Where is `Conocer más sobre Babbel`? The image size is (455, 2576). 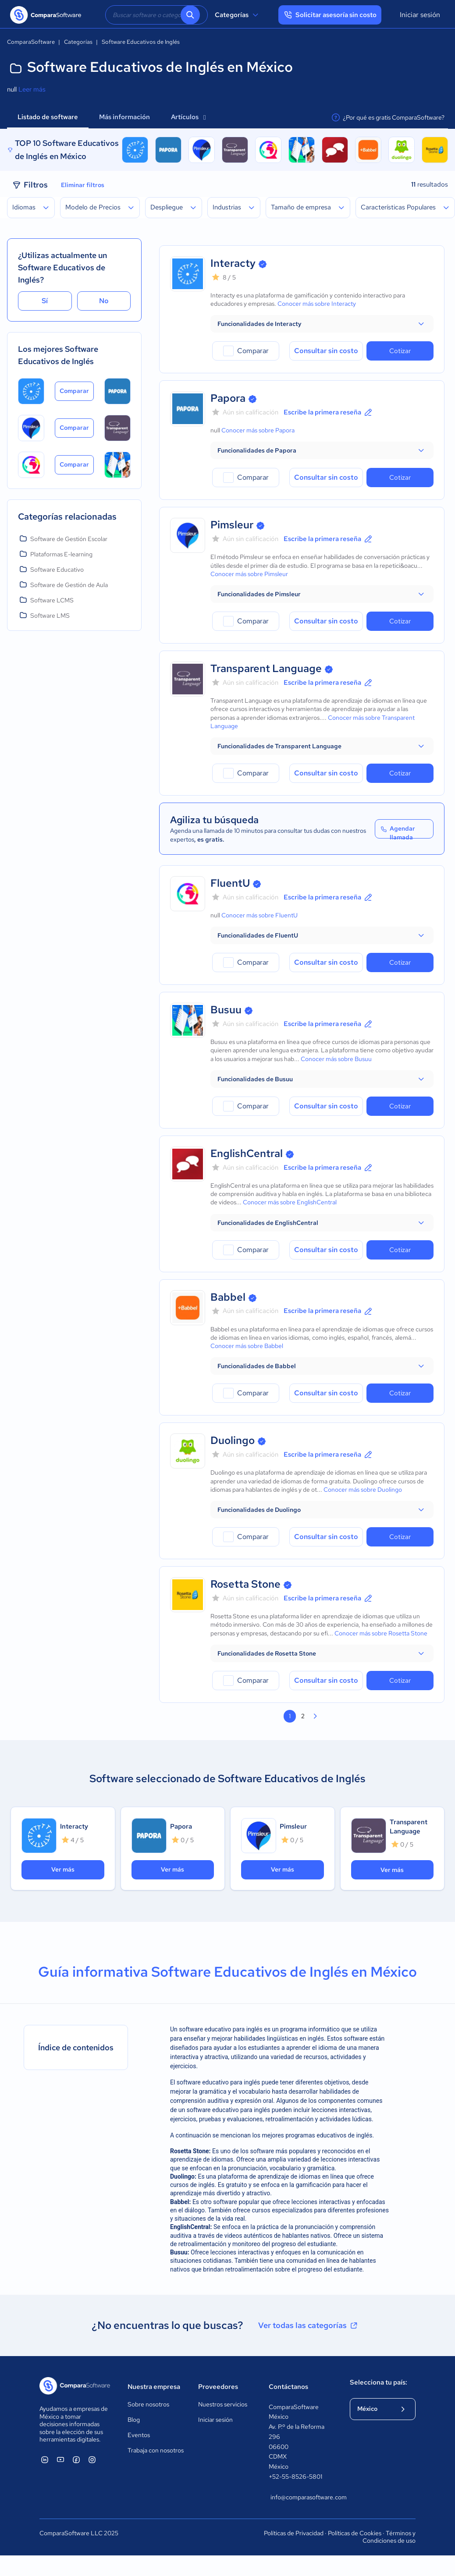 Conocer más sobre Babbel is located at coordinates (246, 1346).